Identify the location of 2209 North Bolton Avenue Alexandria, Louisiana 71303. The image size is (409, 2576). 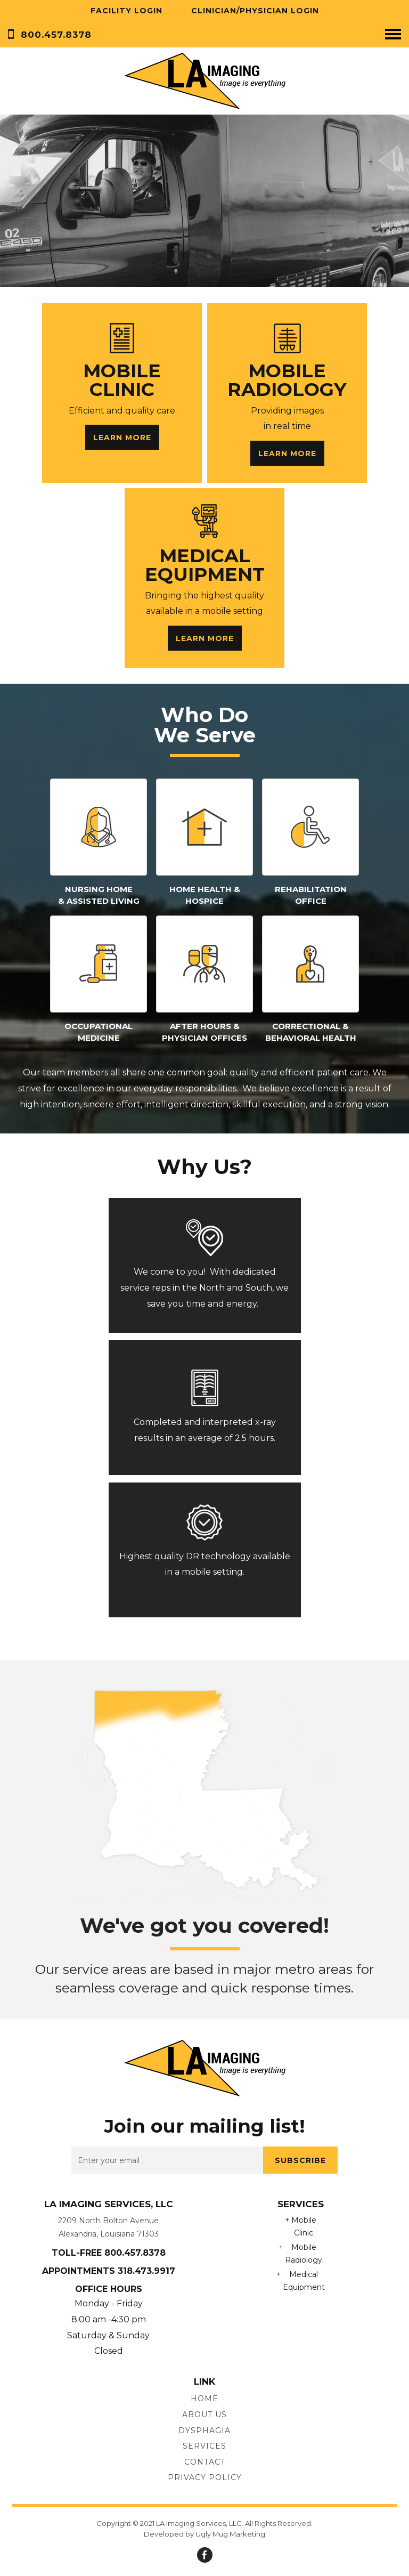
(108, 2227).